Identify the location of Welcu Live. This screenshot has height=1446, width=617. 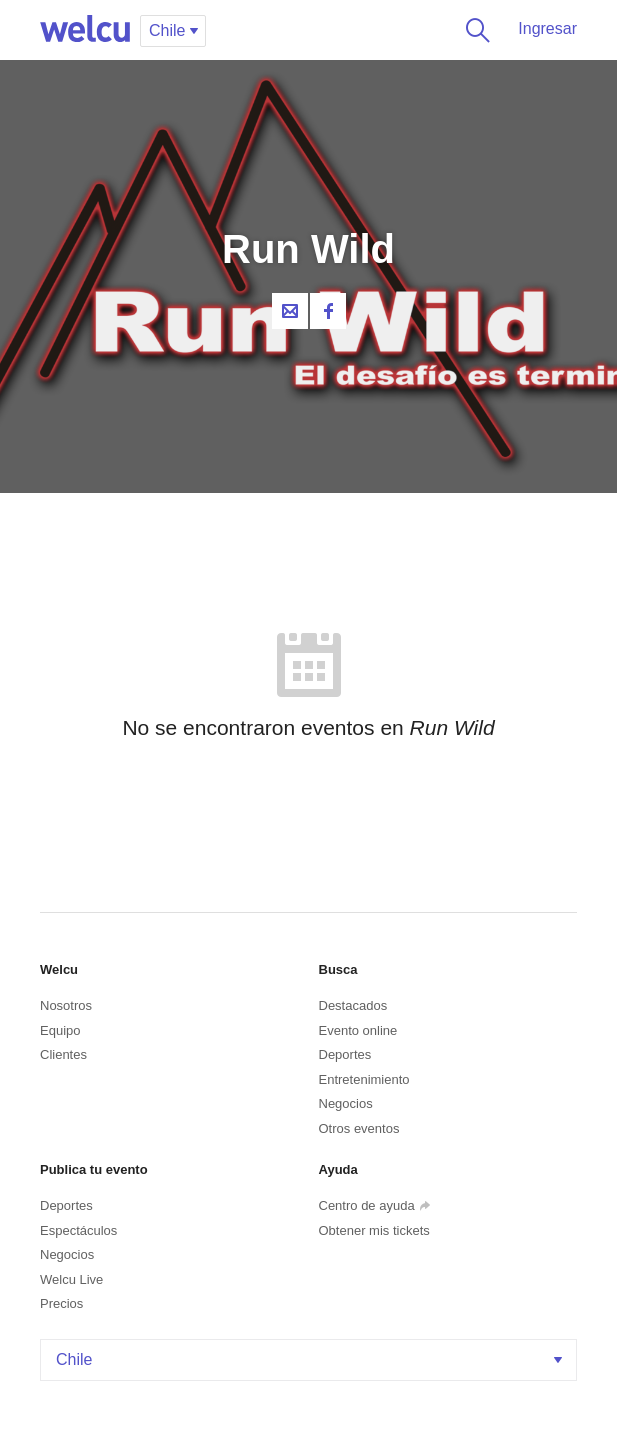
(71, 1279).